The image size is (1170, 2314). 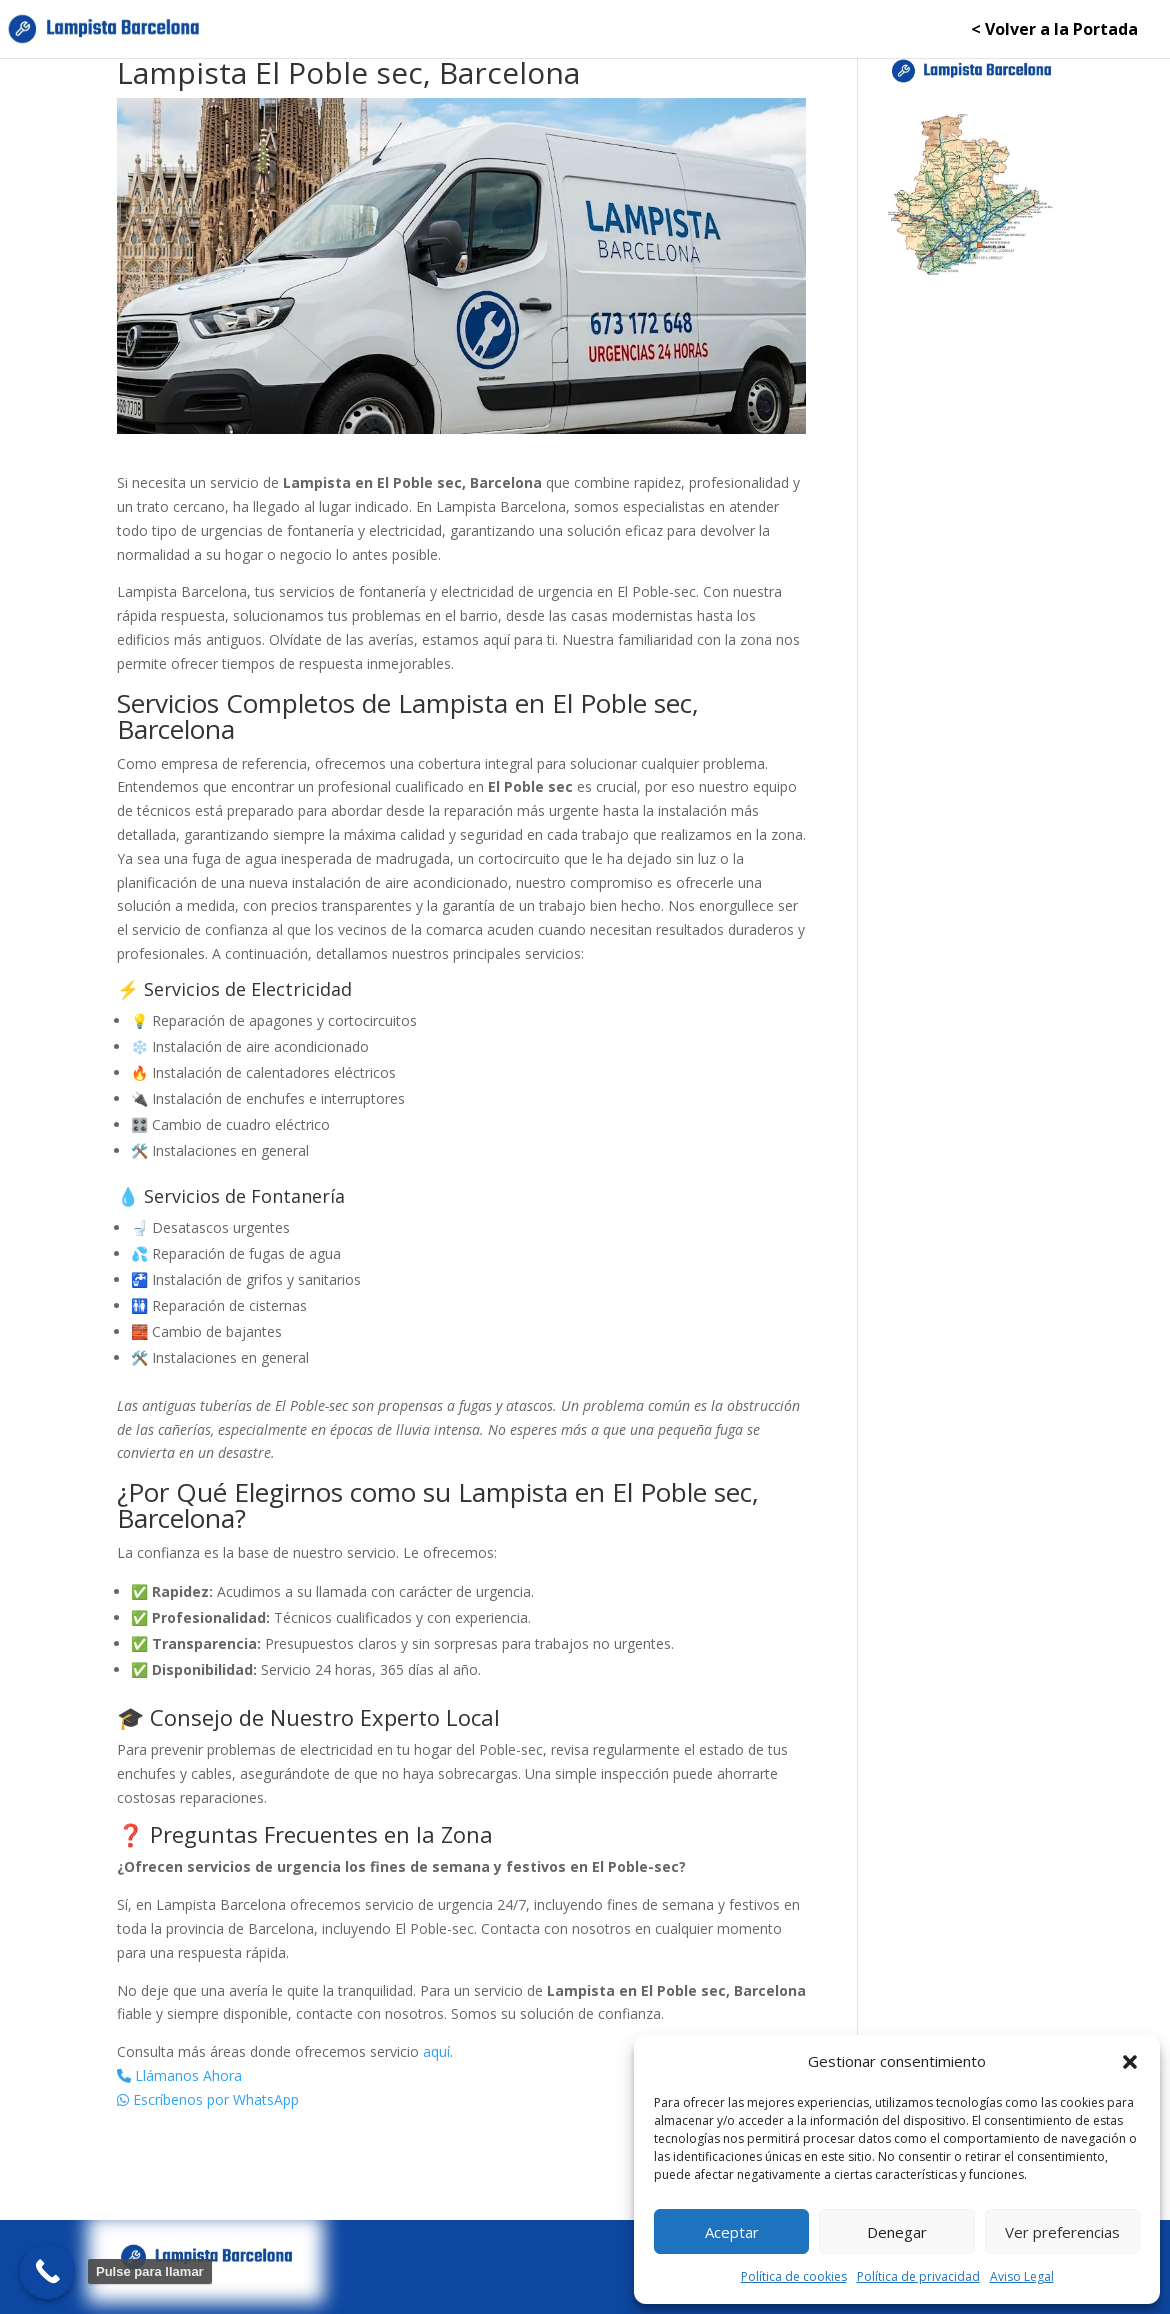 I want to click on Llámanos Ahora, so click(x=179, y=2075).